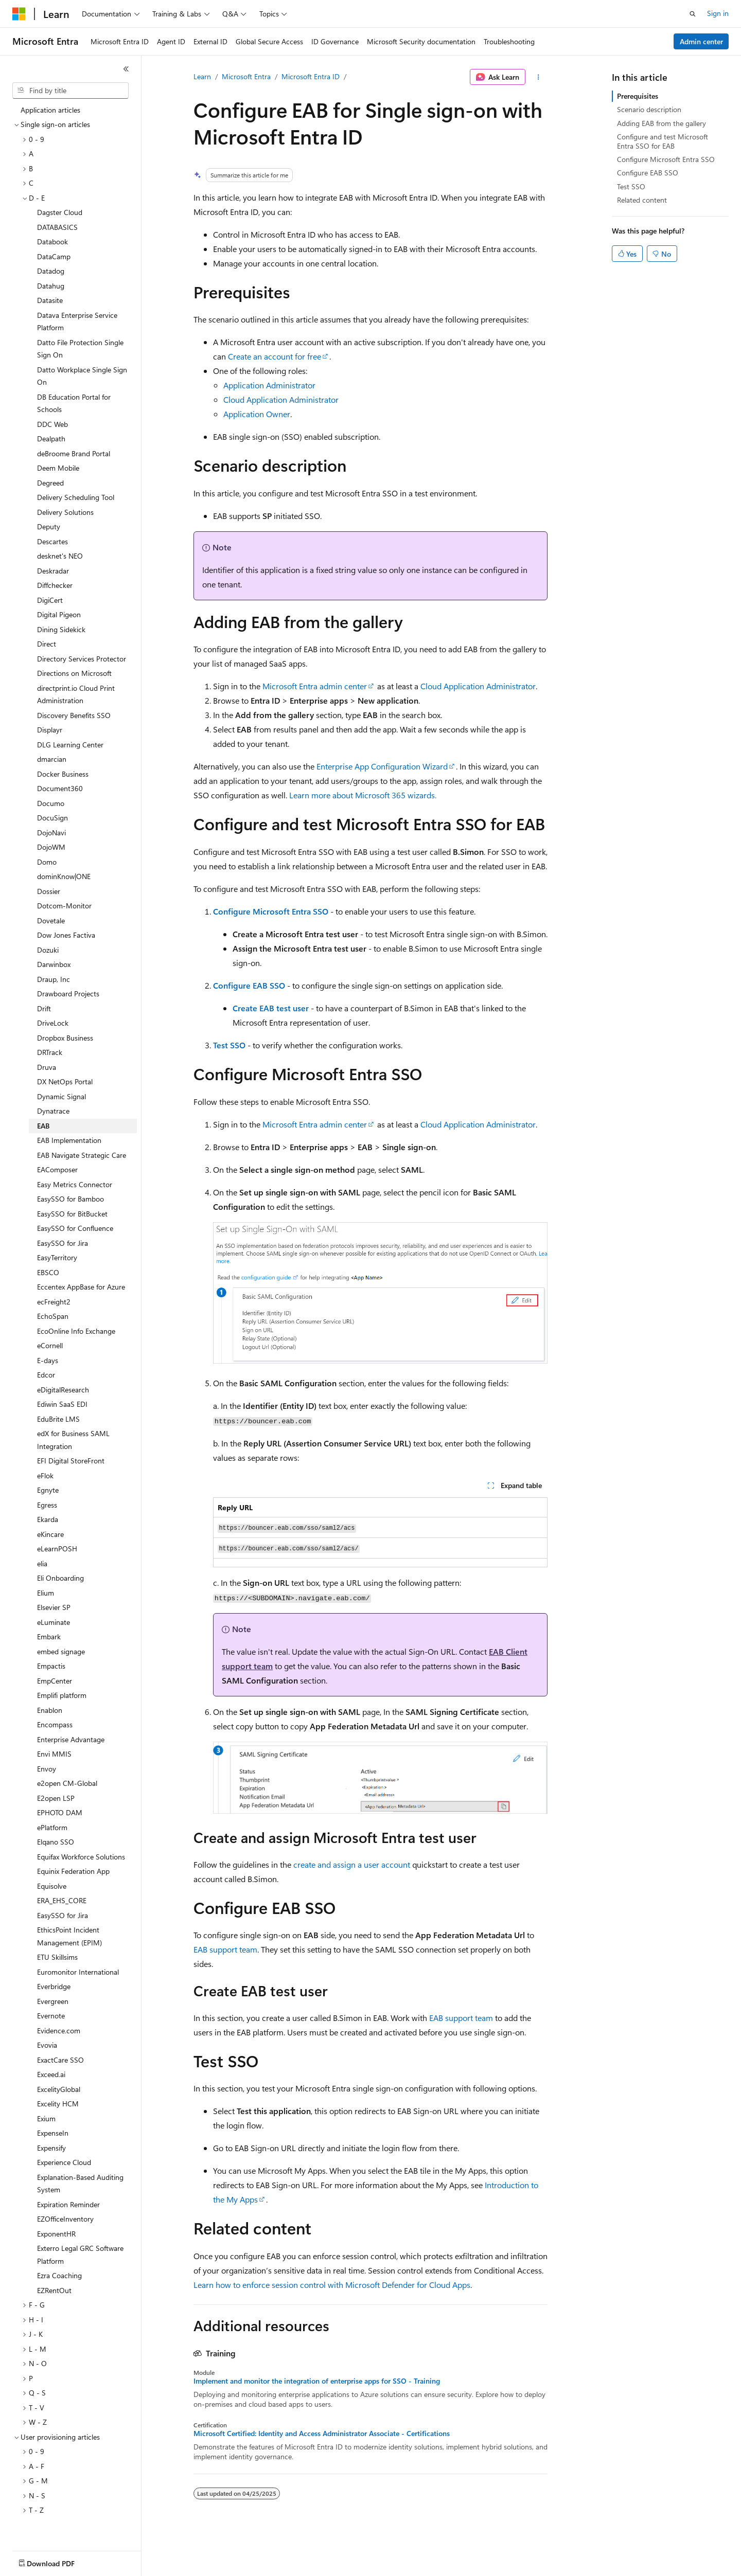 This screenshot has height=2576, width=741. I want to click on Dozuki [treeitem], so click(48, 947).